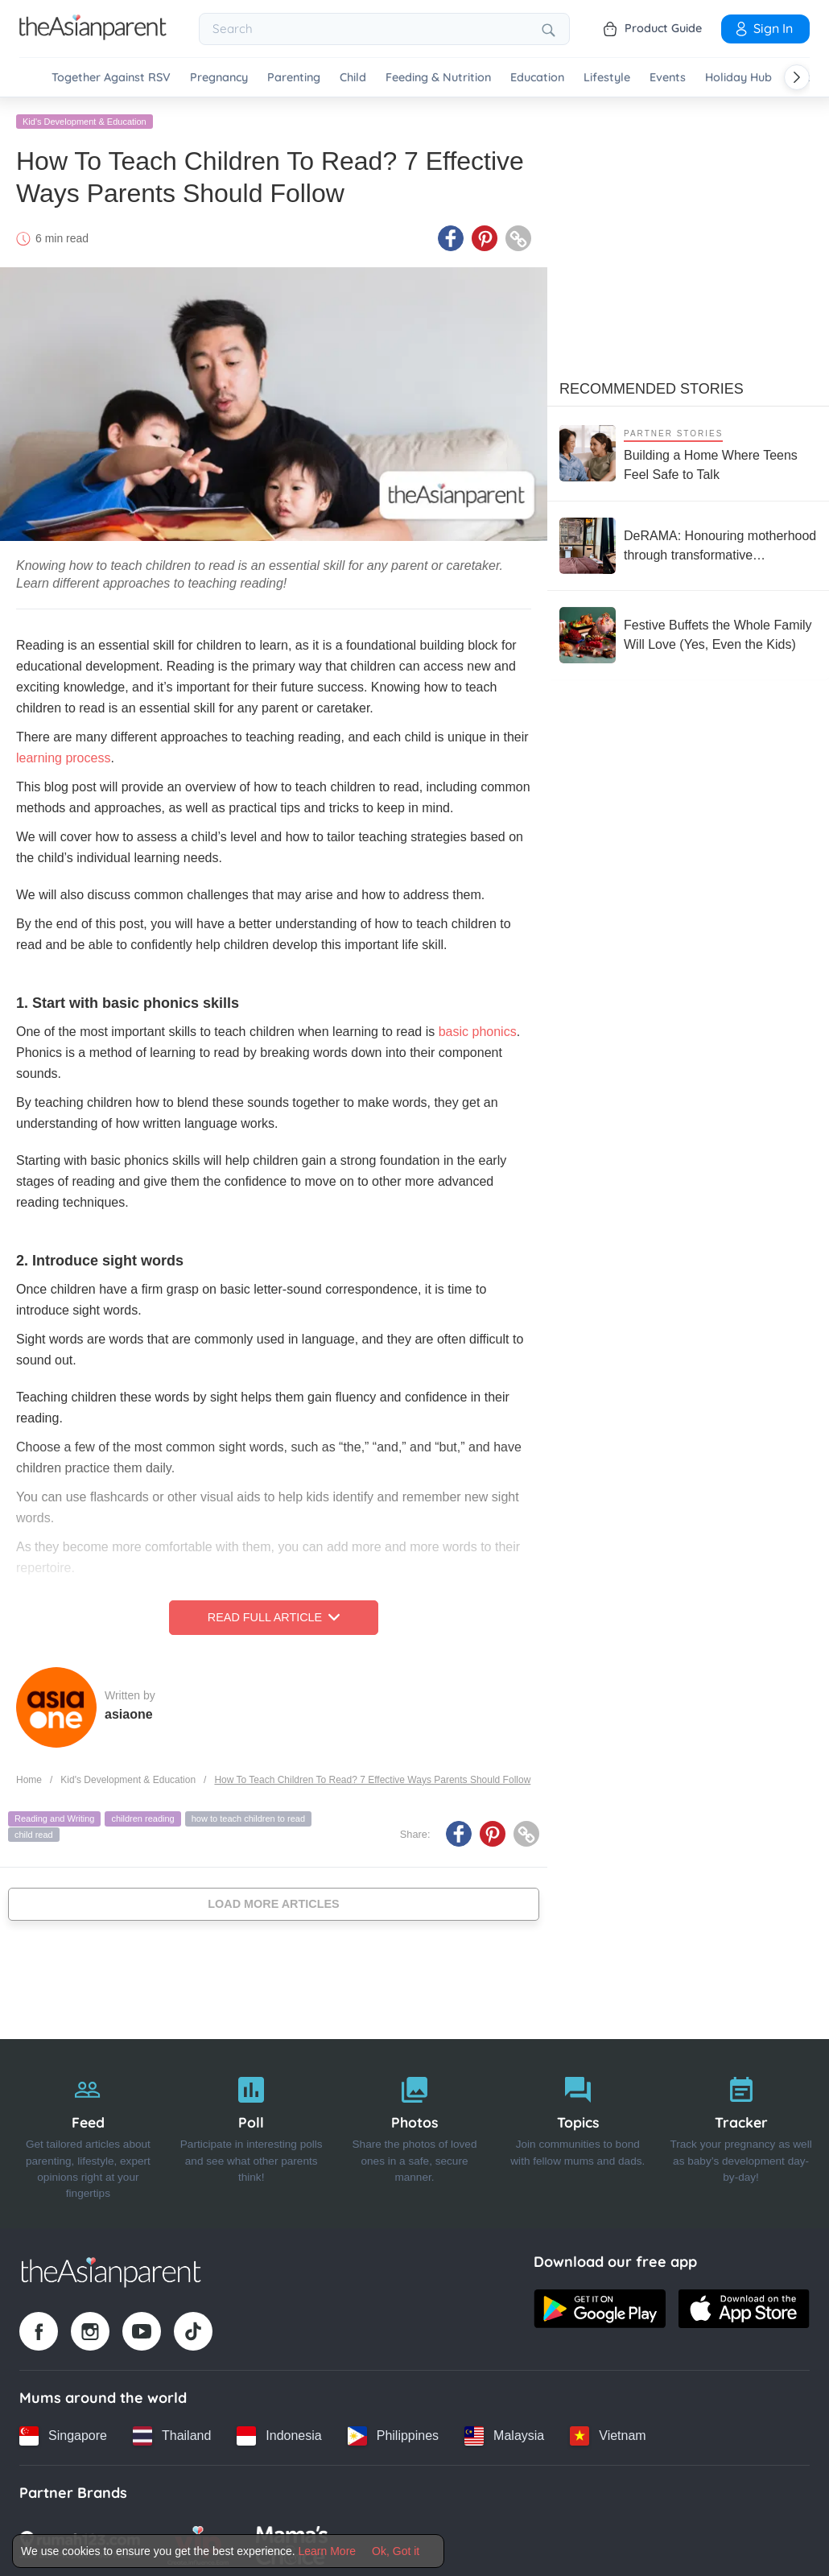  Describe the element at coordinates (88, 2130) in the screenshot. I see `[Feed]` at that location.